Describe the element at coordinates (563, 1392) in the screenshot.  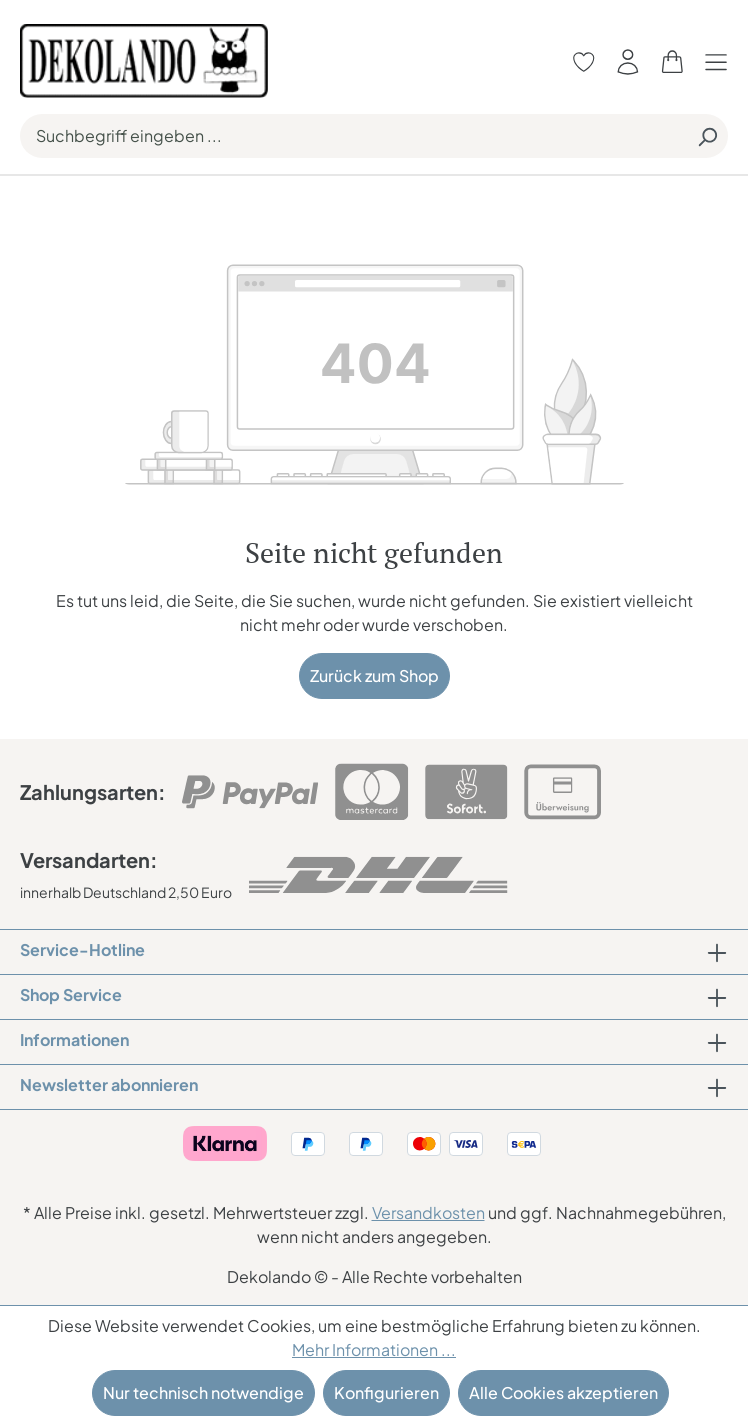
I see `Alle Cookies akzeptieren` at that location.